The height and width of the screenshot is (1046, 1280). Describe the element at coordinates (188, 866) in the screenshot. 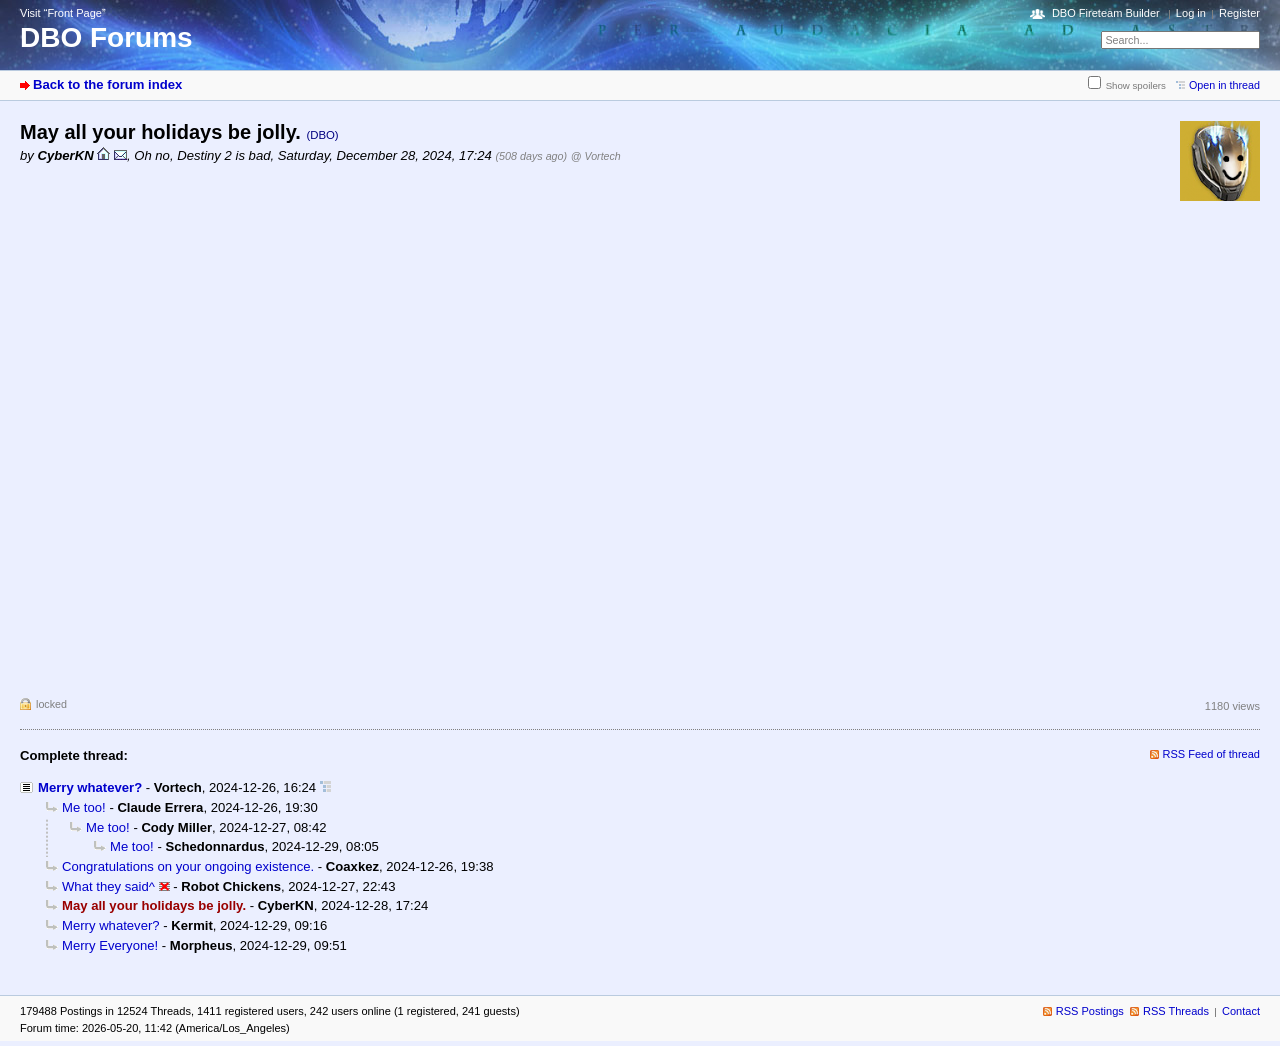

I see `Congratulations on your ongoing existence.` at that location.